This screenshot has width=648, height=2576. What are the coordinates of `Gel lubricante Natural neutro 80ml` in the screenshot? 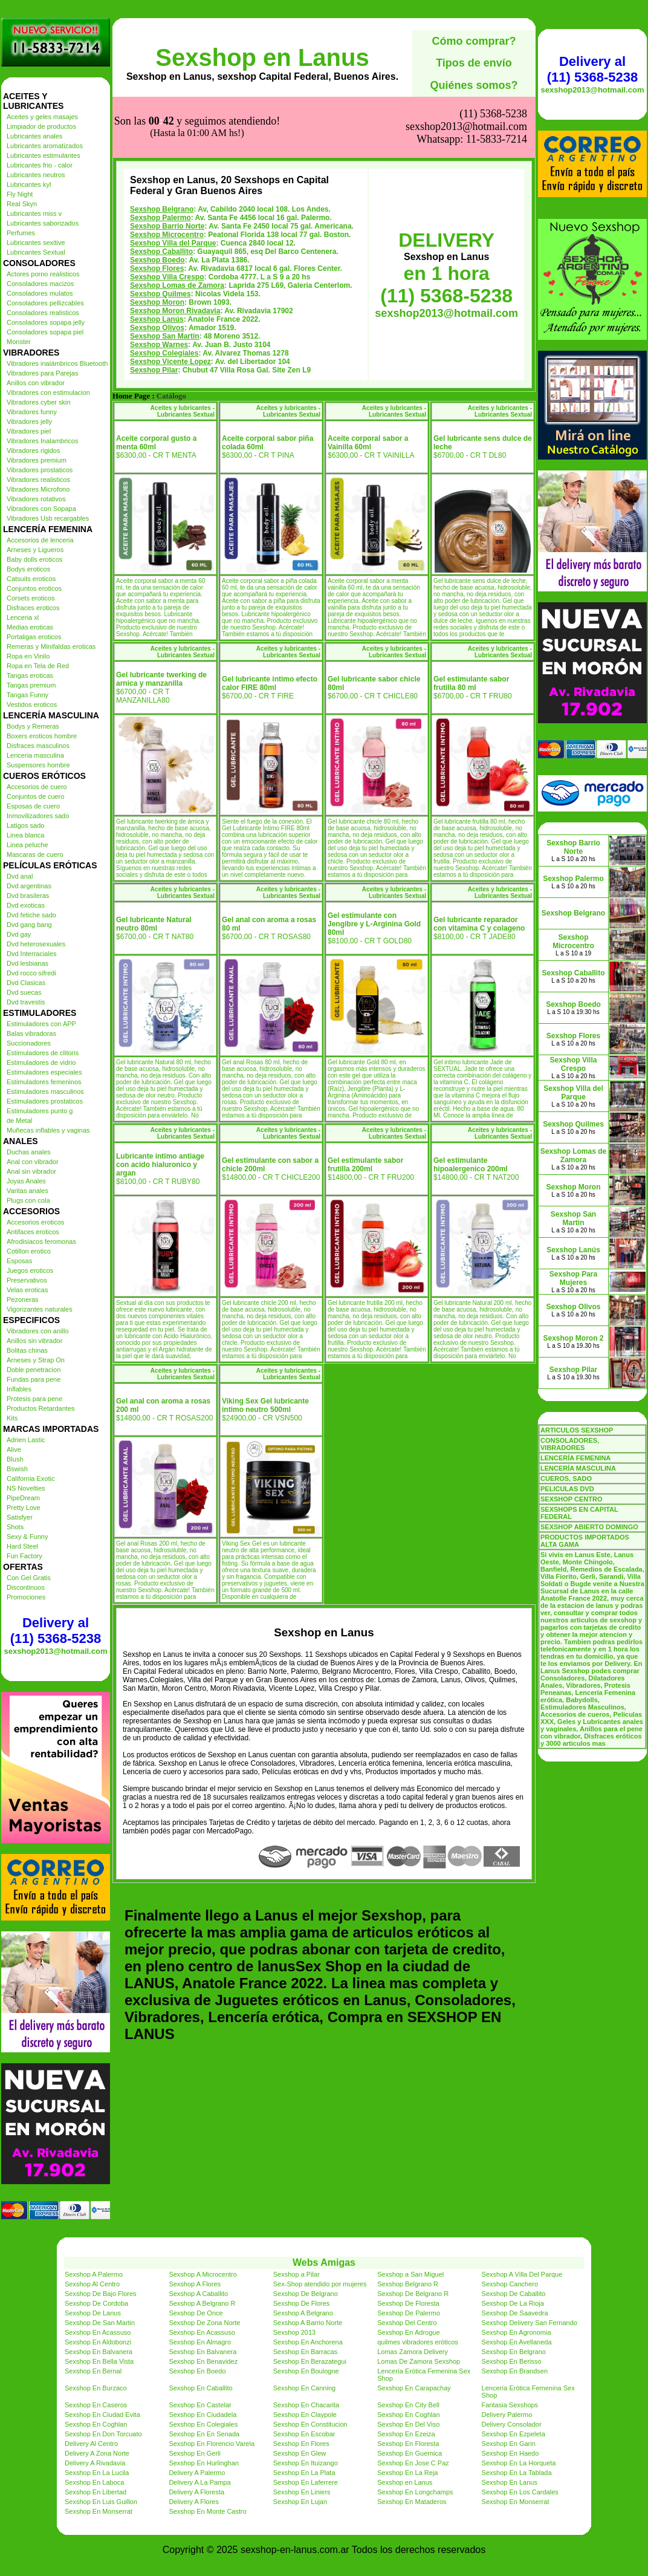 It's located at (154, 924).